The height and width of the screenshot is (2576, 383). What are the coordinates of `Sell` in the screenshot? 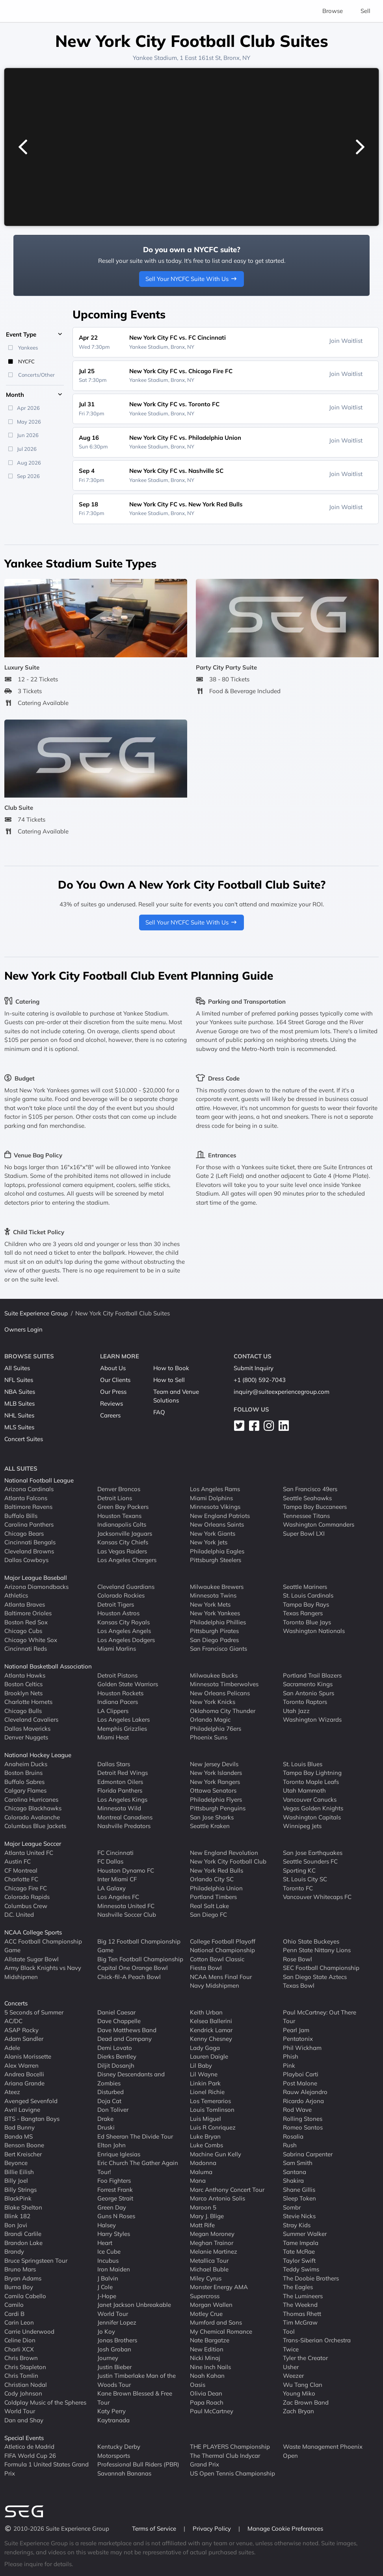 It's located at (365, 11).